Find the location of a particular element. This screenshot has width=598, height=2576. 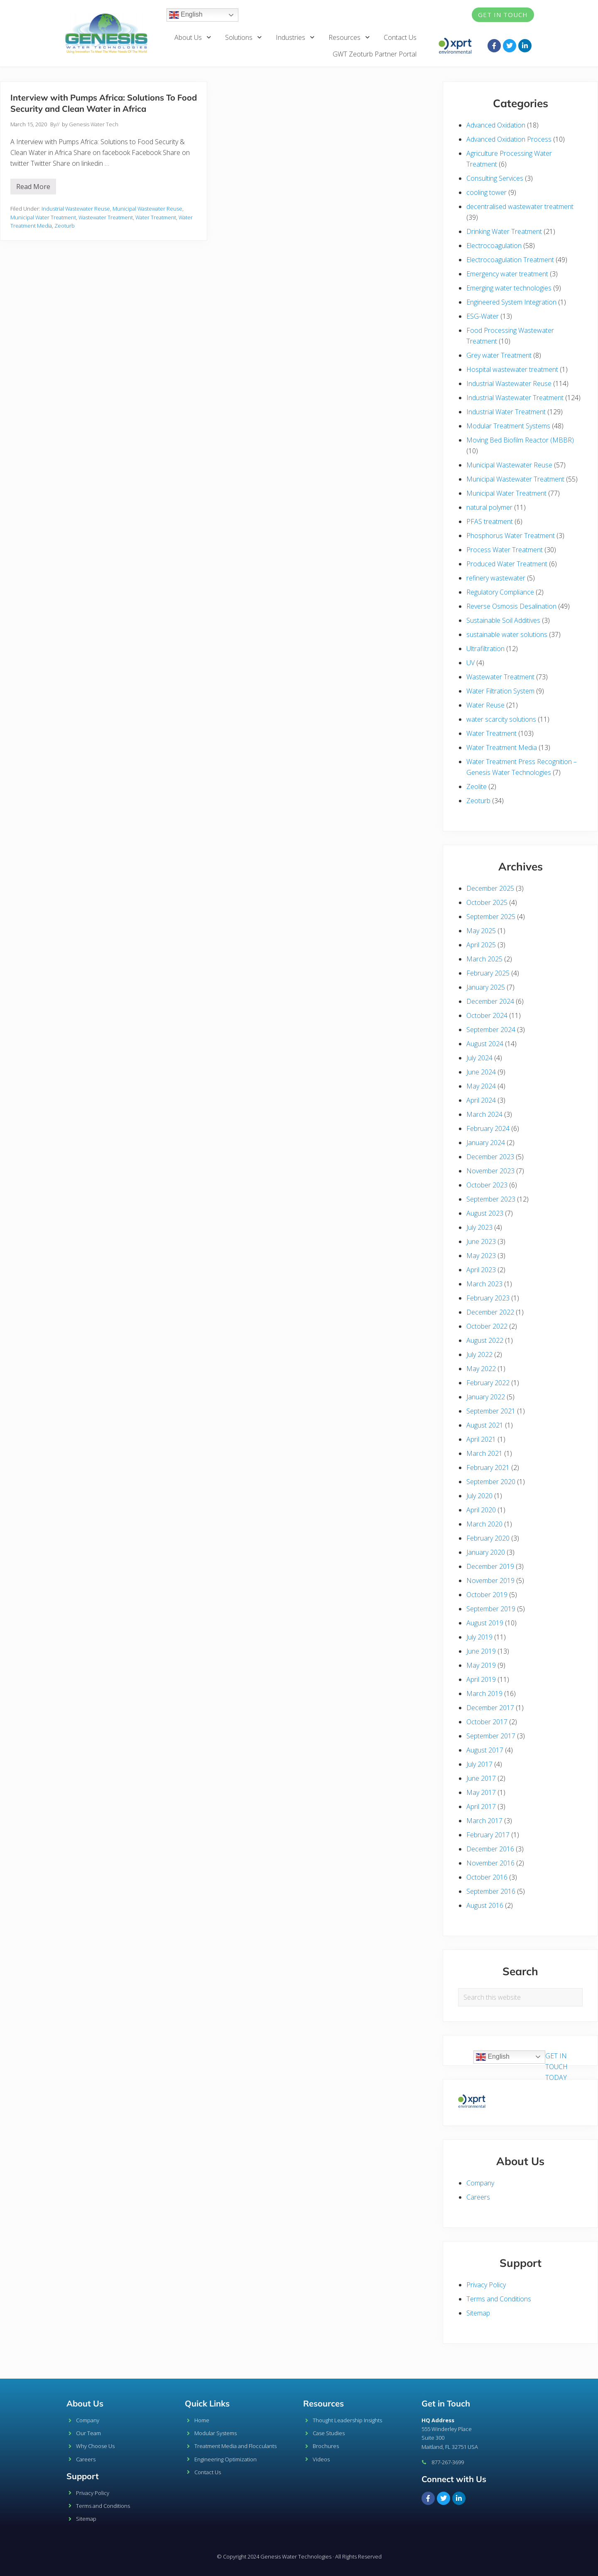

April 2020 is located at coordinates (481, 1509).